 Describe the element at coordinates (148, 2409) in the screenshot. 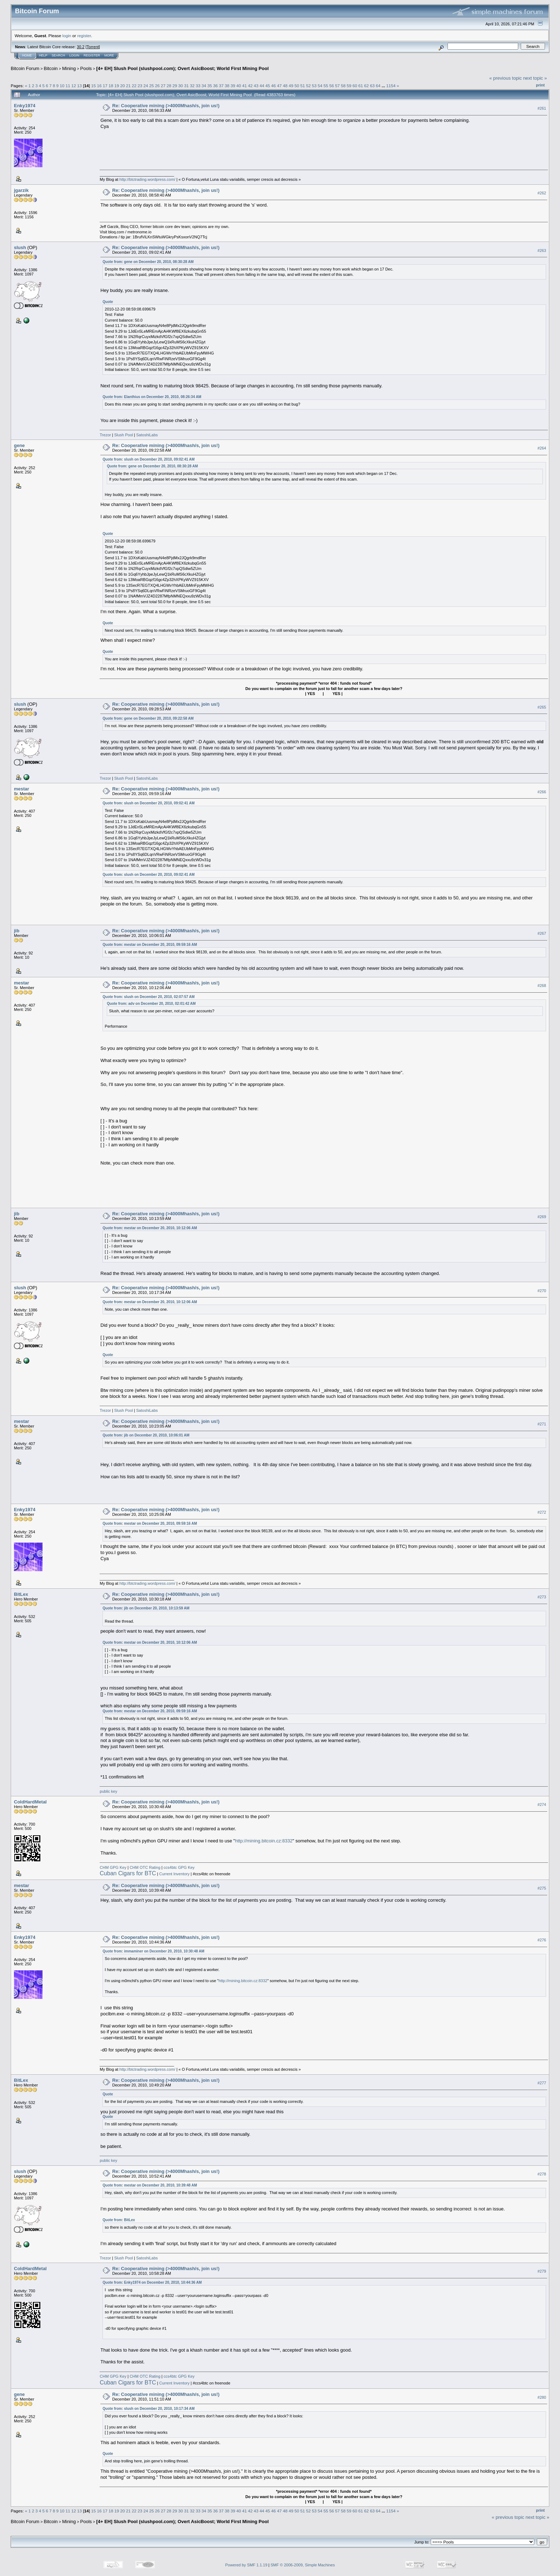

I see `Quote from: slush on December 20, 2010, 10:17:34 AM` at that location.